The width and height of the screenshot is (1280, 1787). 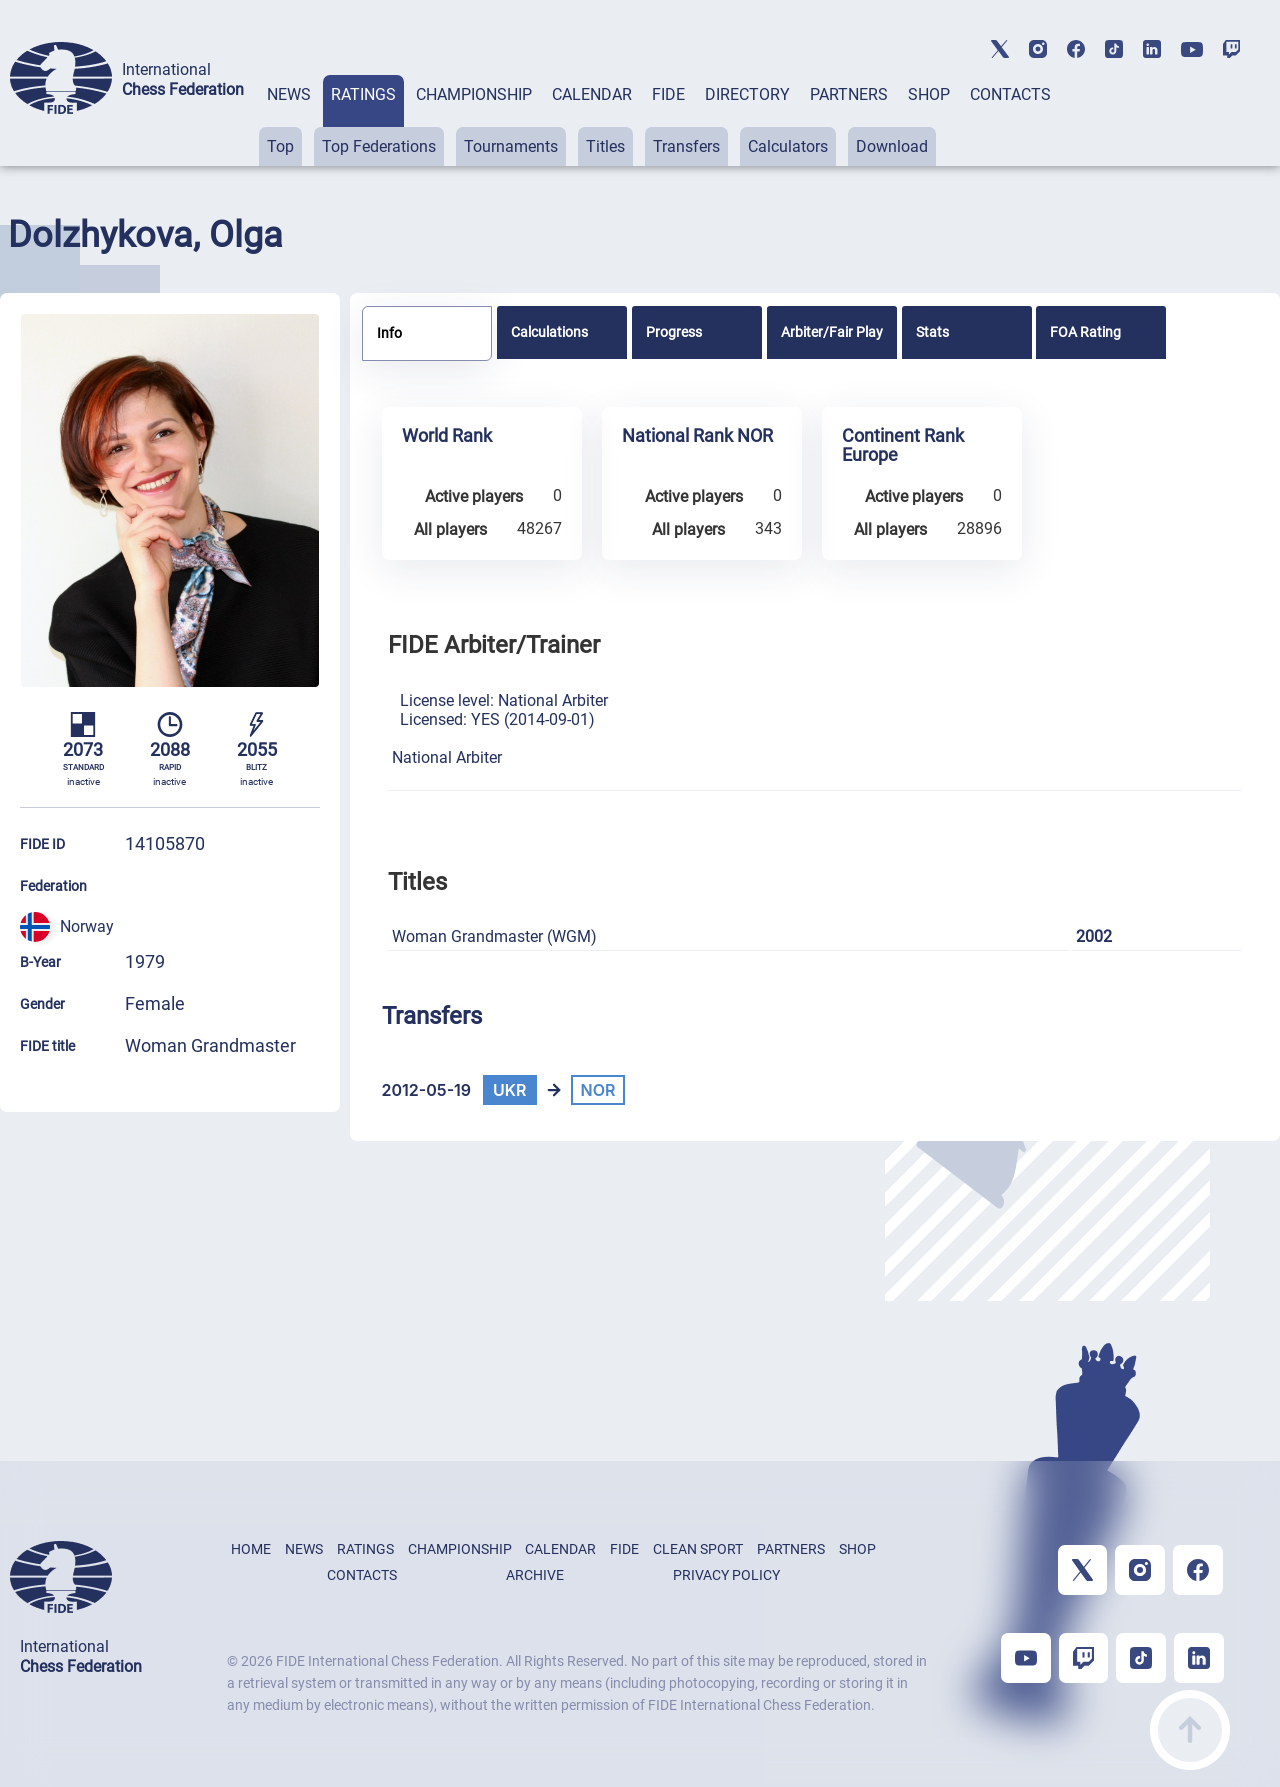 What do you see at coordinates (686, 146) in the screenshot?
I see `Transfers` at bounding box center [686, 146].